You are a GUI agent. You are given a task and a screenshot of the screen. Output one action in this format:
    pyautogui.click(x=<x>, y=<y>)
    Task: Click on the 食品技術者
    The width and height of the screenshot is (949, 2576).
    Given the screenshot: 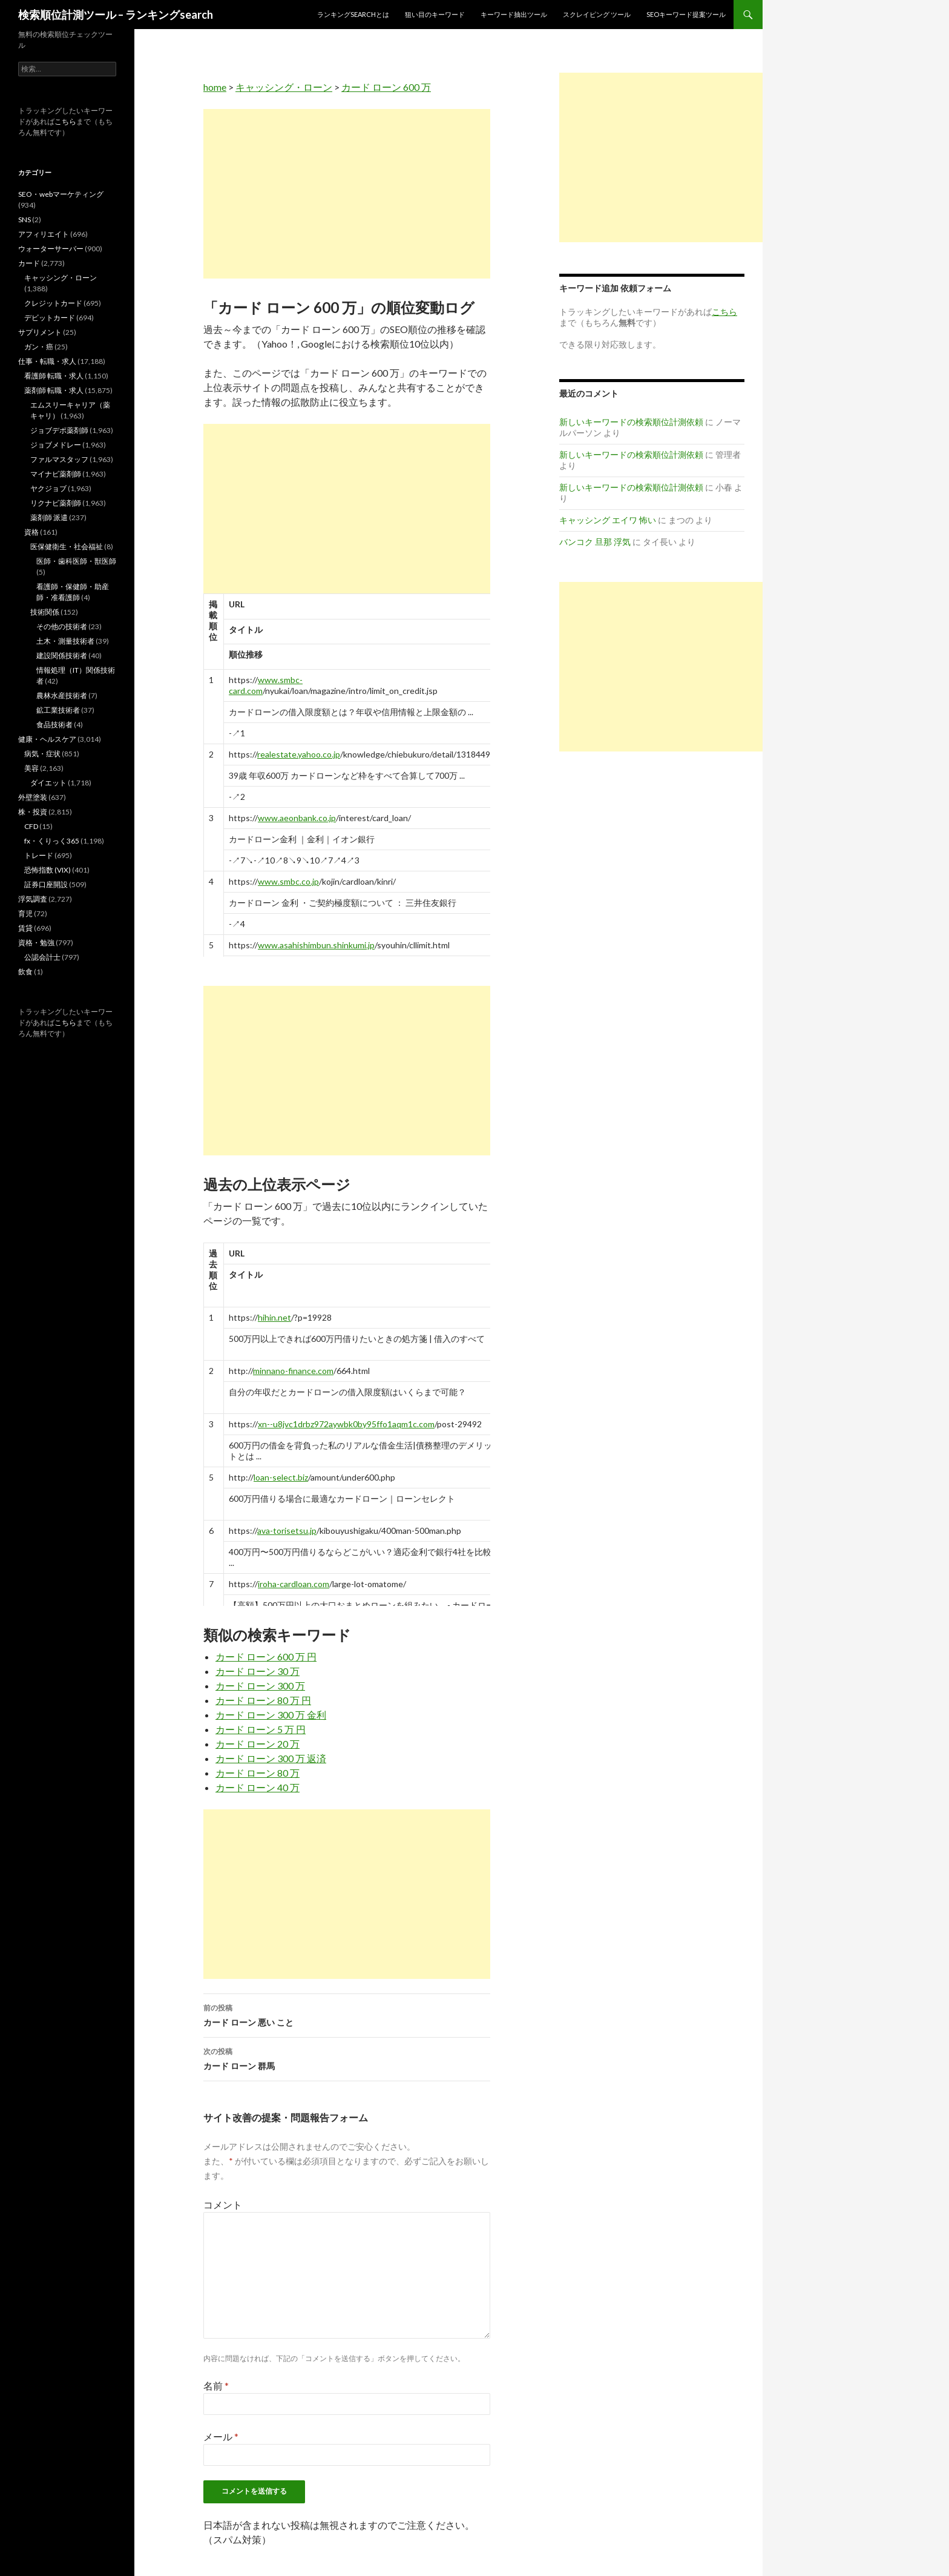 What is the action you would take?
    pyautogui.click(x=54, y=724)
    